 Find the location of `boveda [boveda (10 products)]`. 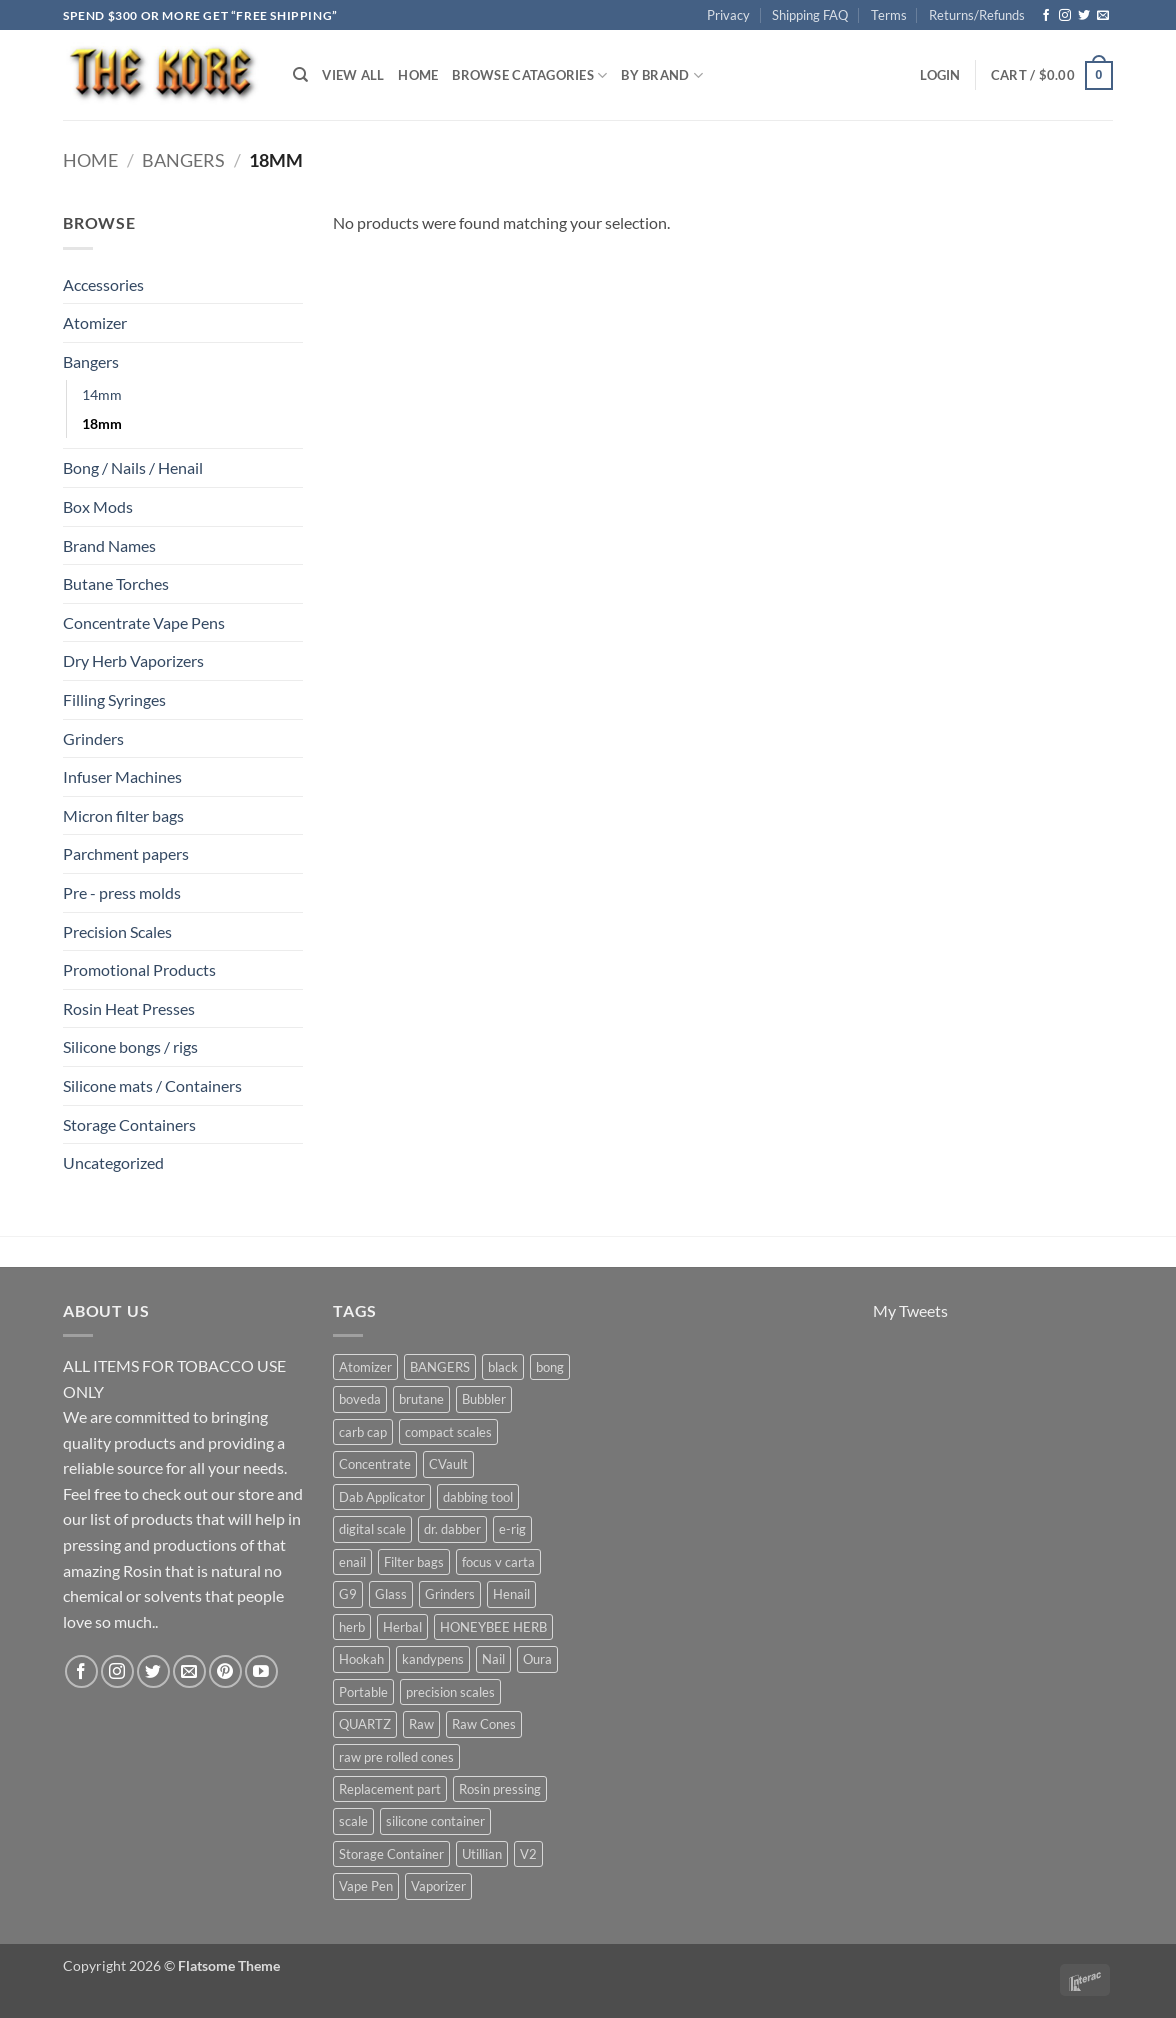

boveda [boveda (10 products)] is located at coordinates (360, 1399).